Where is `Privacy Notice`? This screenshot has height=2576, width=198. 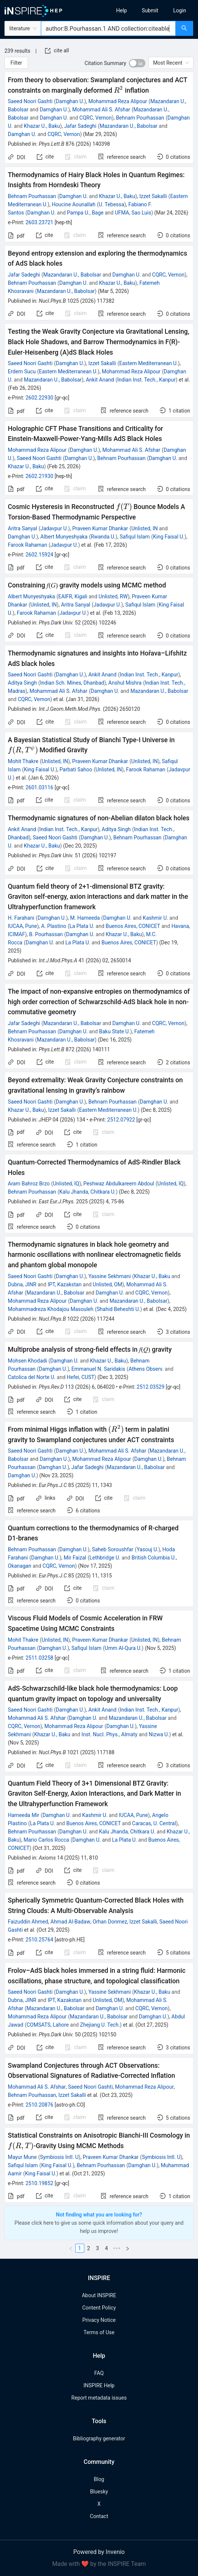 Privacy Notice is located at coordinates (99, 2320).